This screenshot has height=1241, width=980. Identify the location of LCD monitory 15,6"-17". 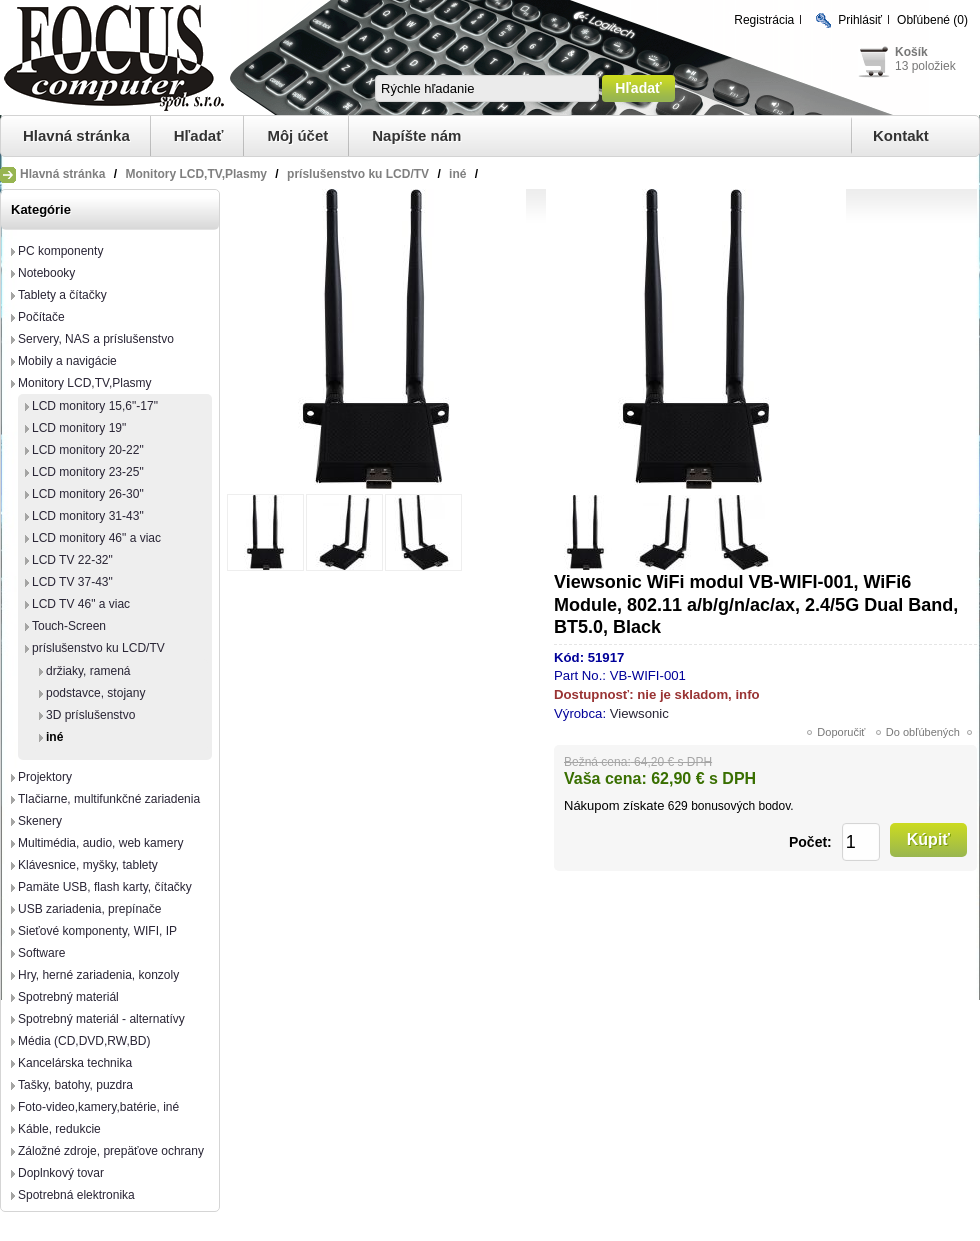
(95, 406).